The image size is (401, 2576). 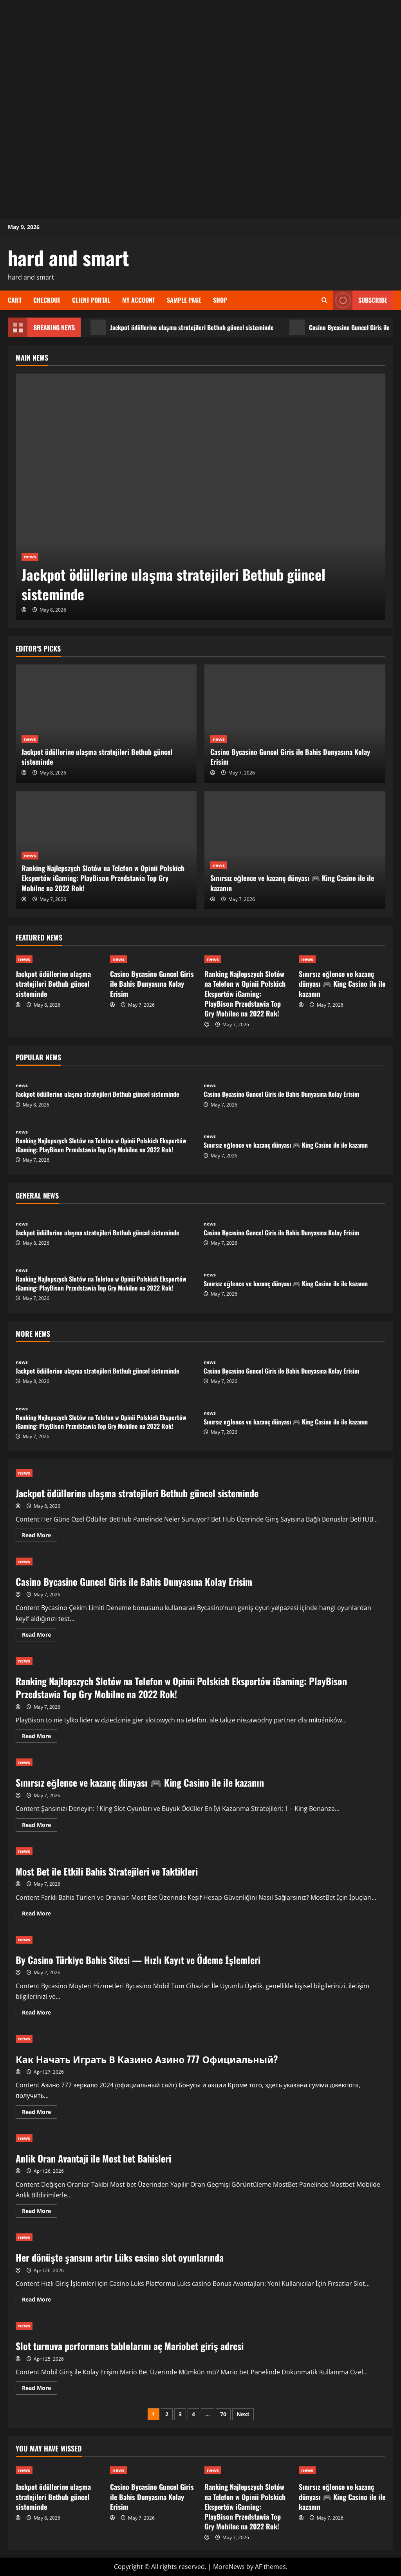 What do you see at coordinates (39, 2212) in the screenshot?
I see `Read More [Read more about Anlik Oran Avantaji ile Most bet Bahisleri]` at bounding box center [39, 2212].